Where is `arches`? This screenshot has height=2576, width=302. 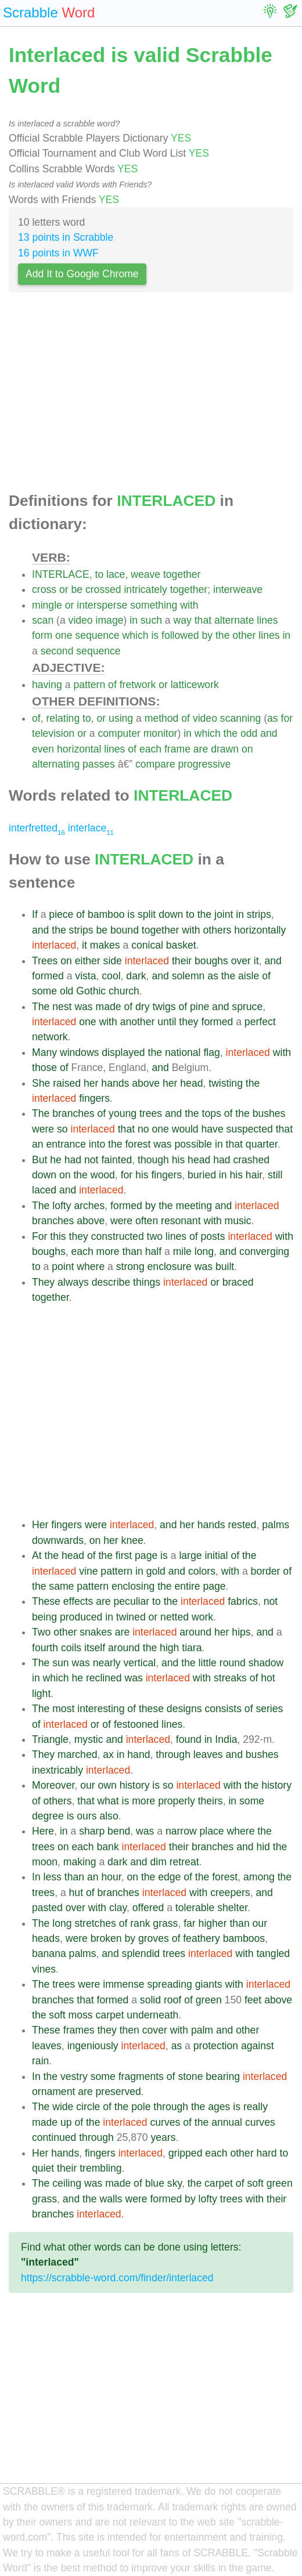
arches is located at coordinates (89, 1205).